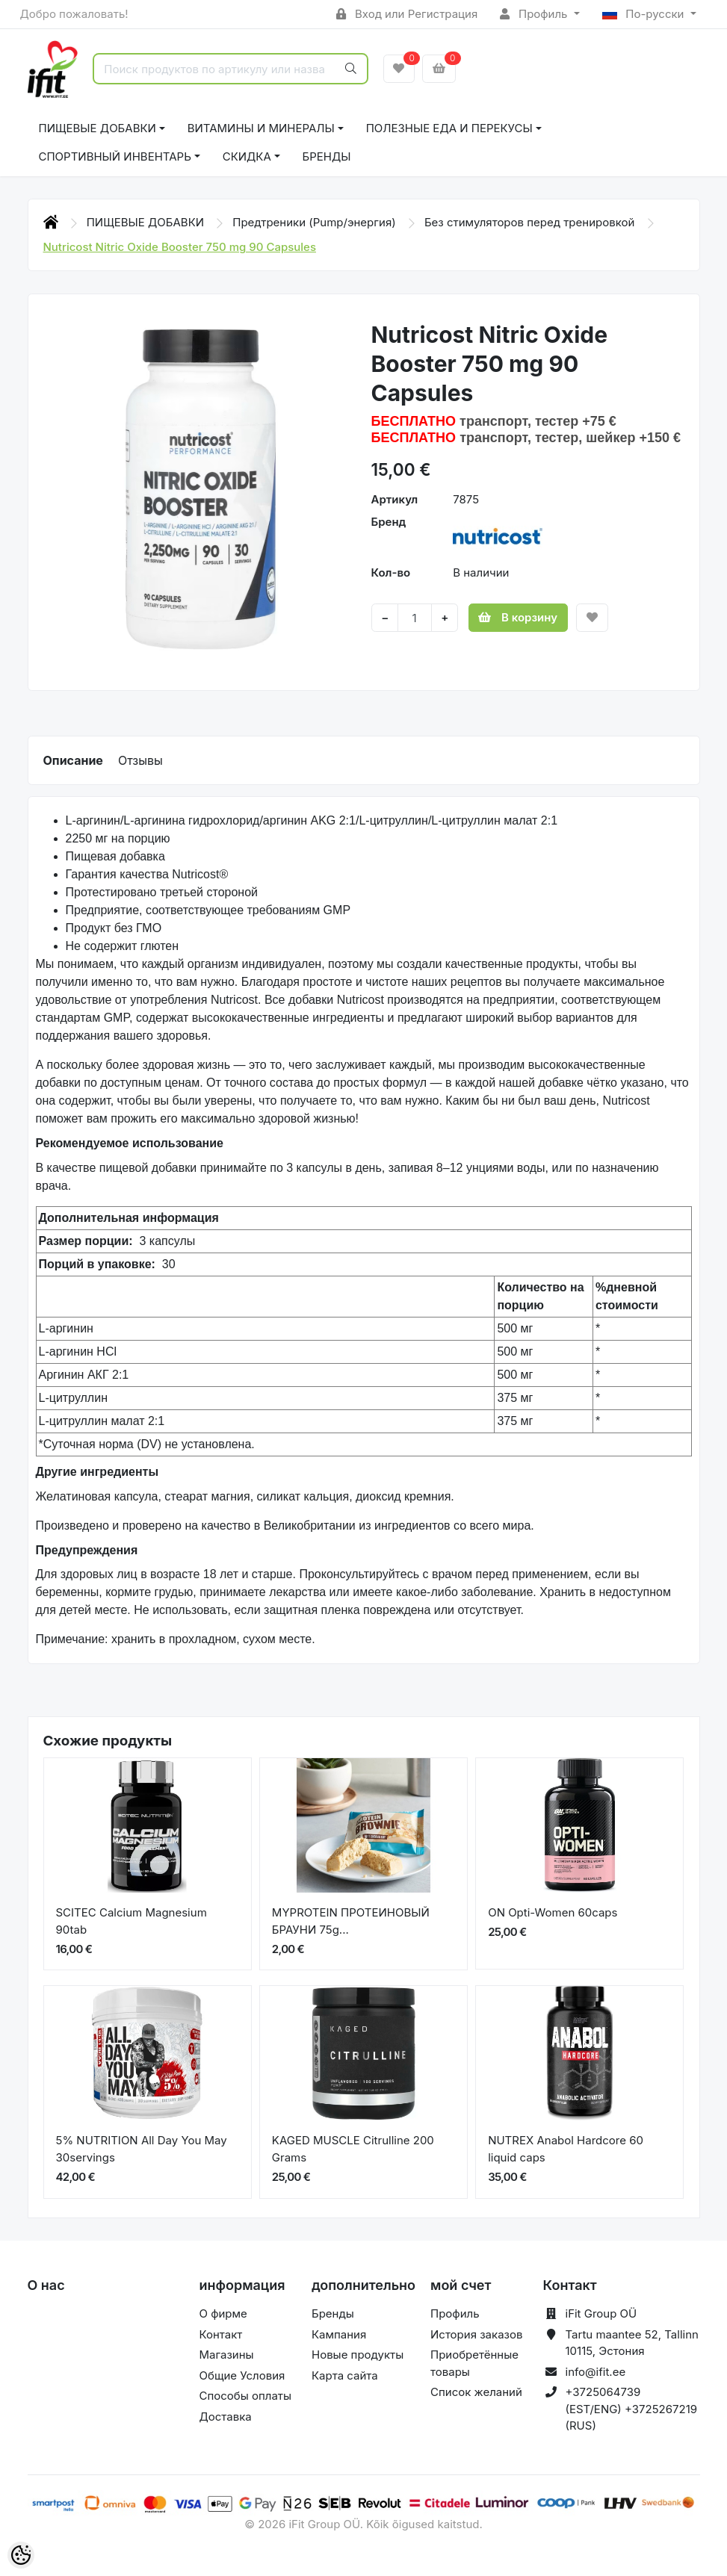  Describe the element at coordinates (223, 2313) in the screenshot. I see `О фирме` at that location.